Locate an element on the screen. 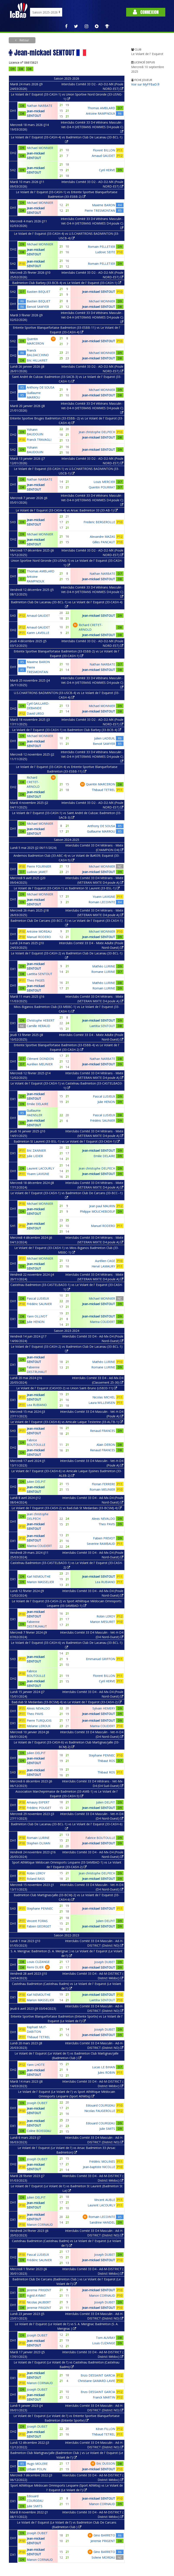  Renaud FRANCES is located at coordinates (102, 1431).